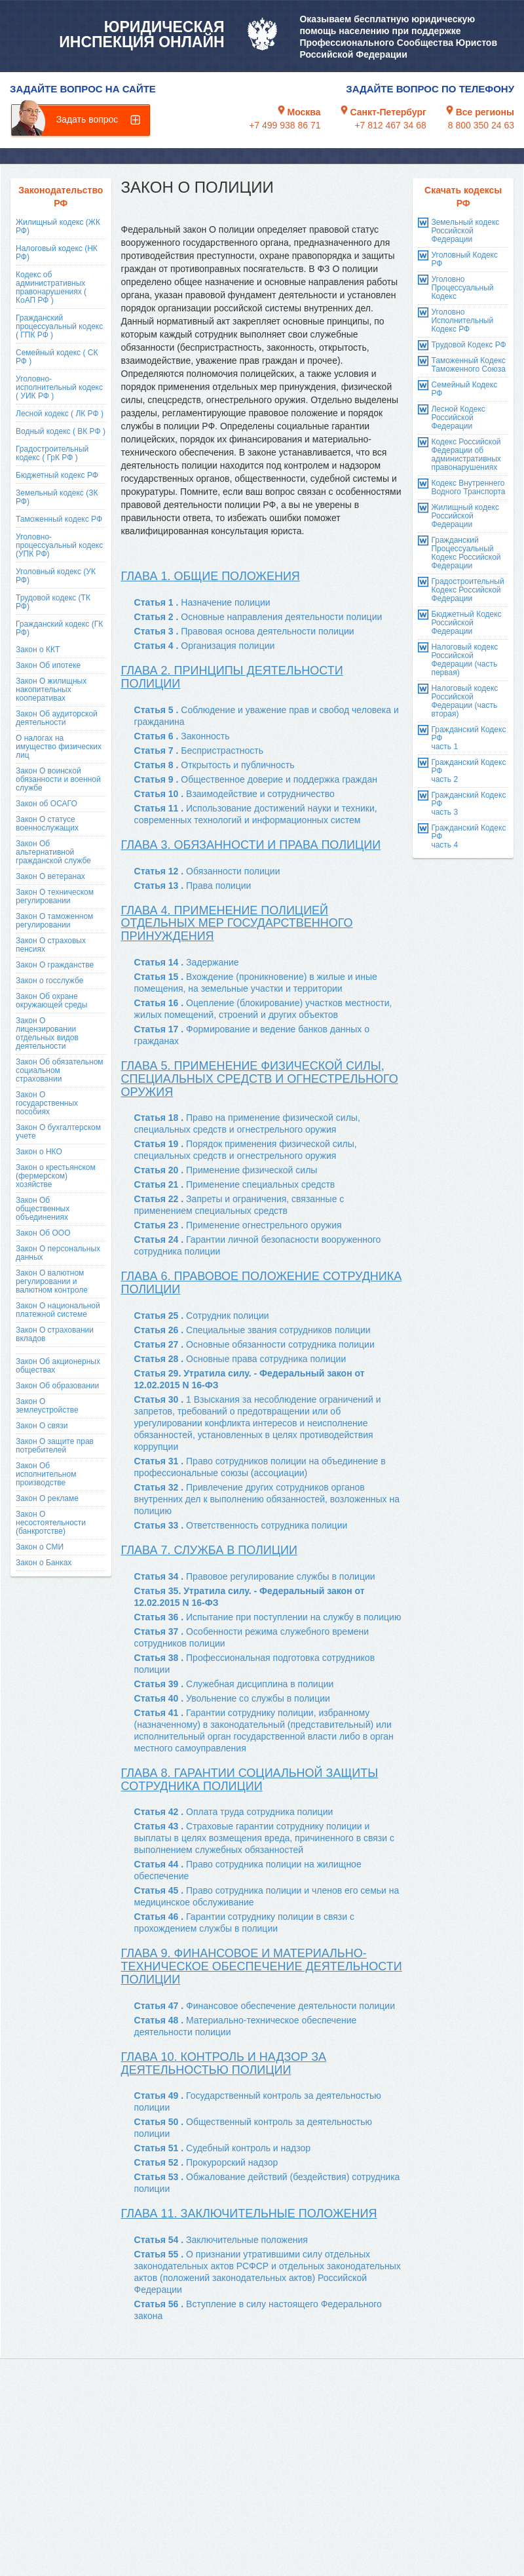  I want to click on Закон О страховых пенсиях, so click(51, 945).